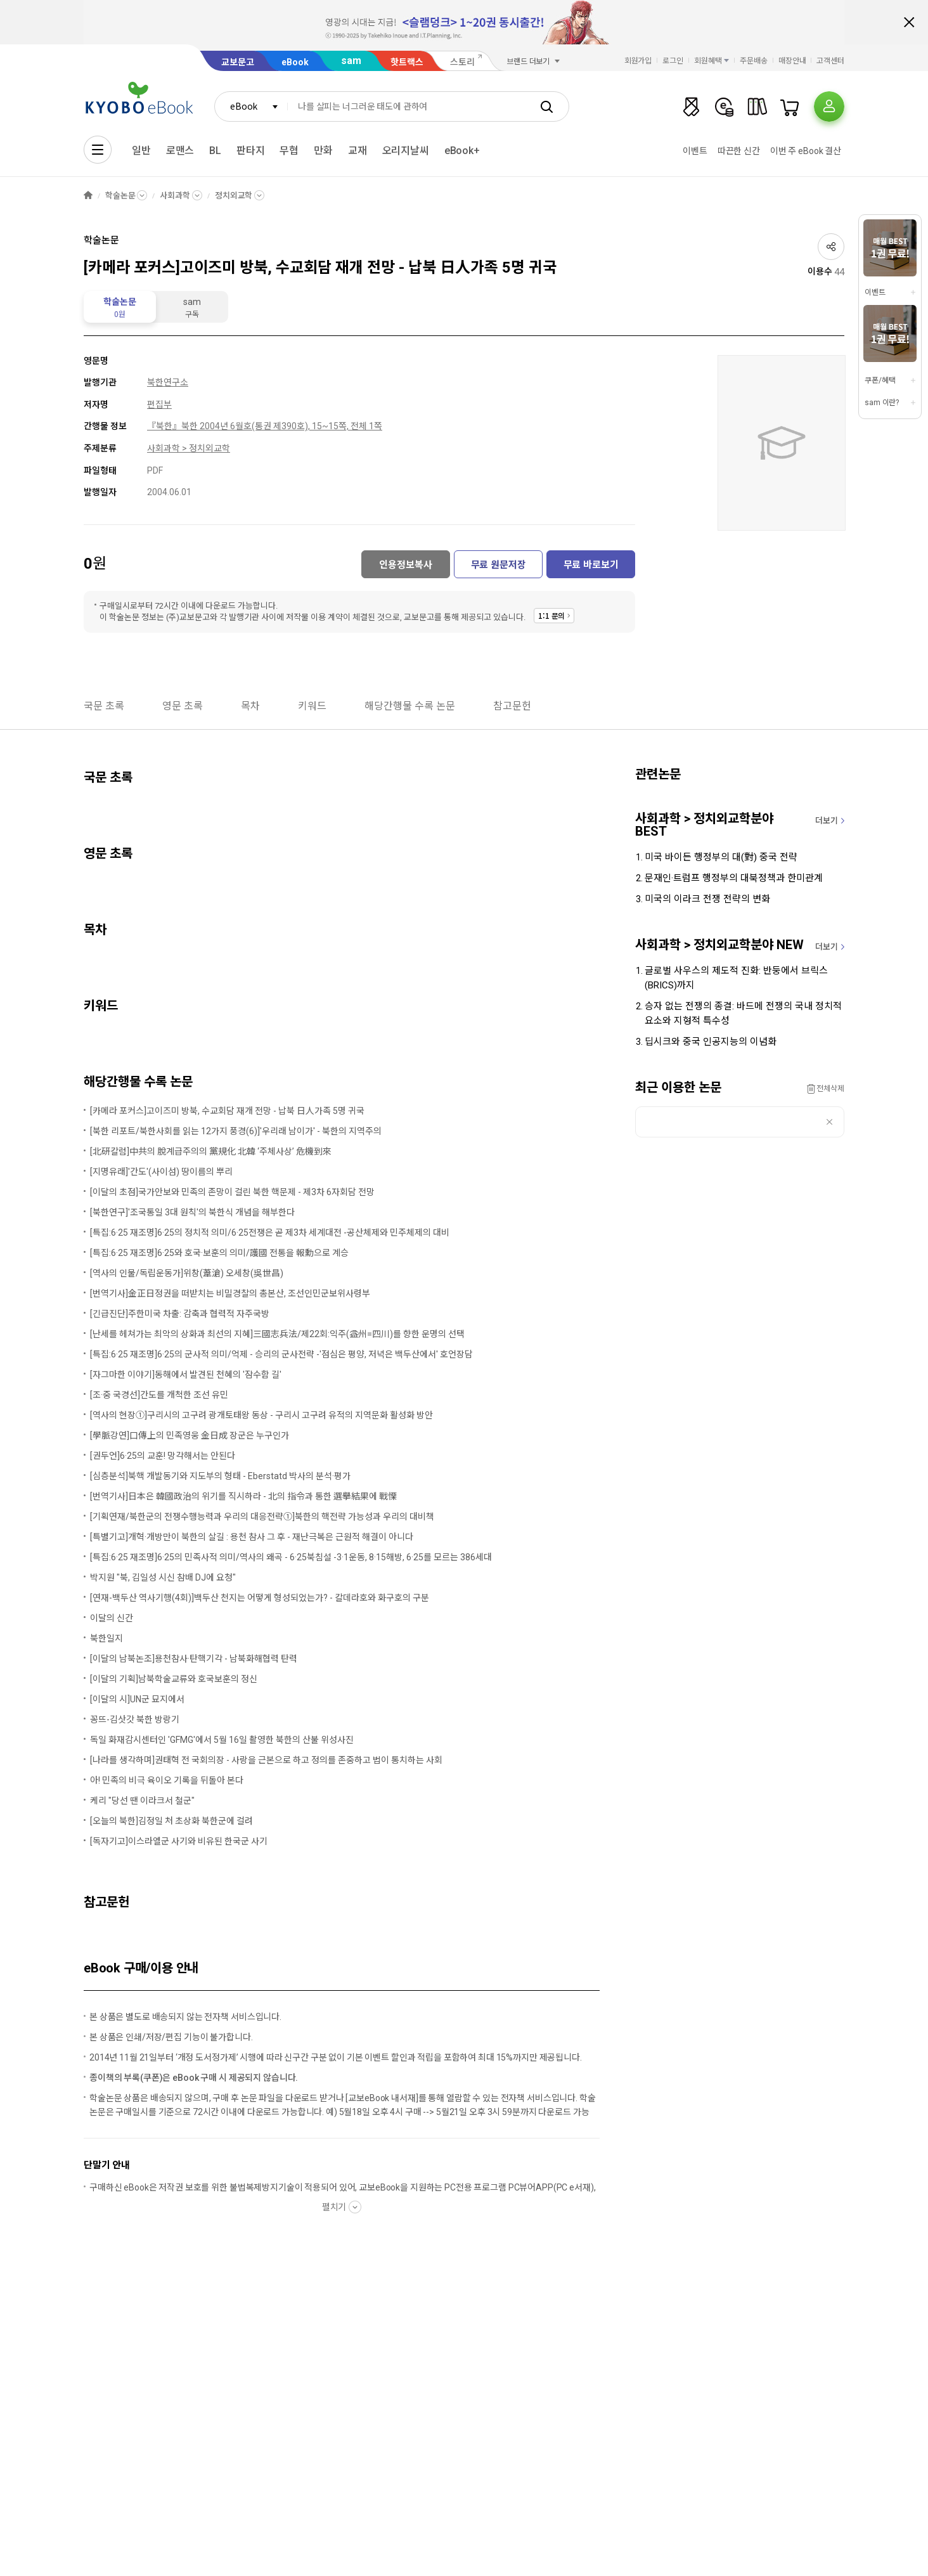 This screenshot has height=2576, width=928. I want to click on 회원가입, so click(638, 60).